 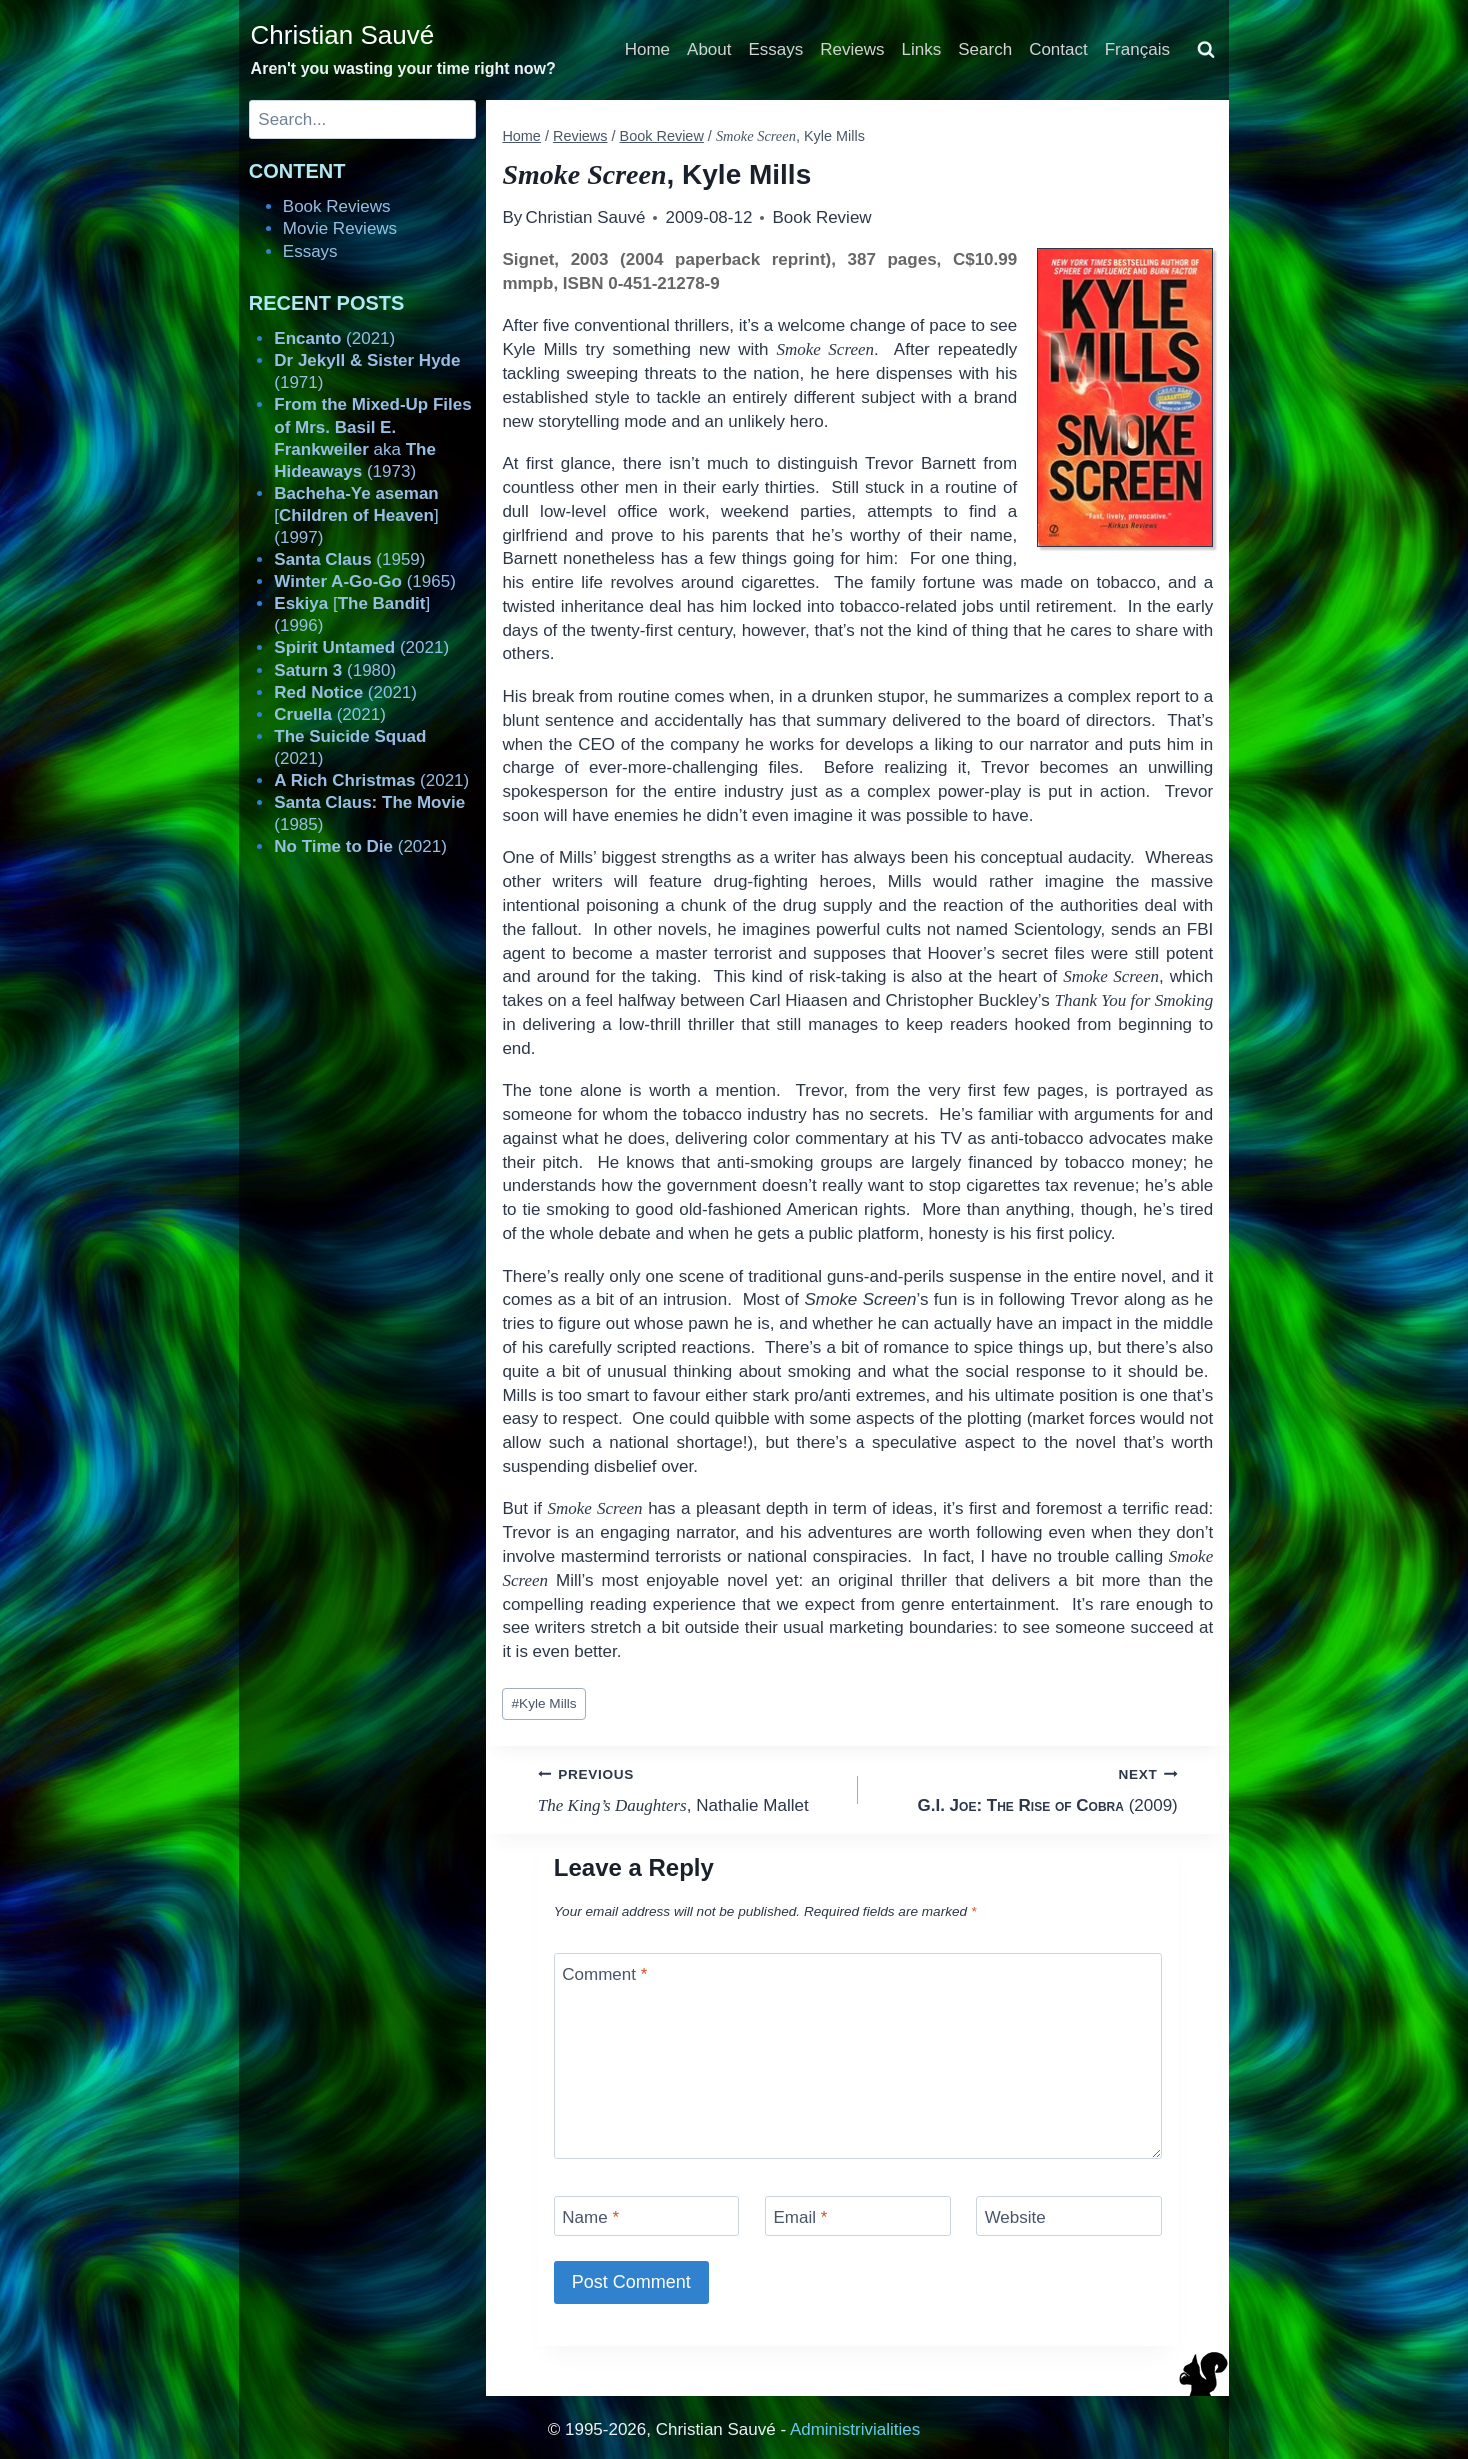 I want to click on (1959), so click(x=349, y=559).